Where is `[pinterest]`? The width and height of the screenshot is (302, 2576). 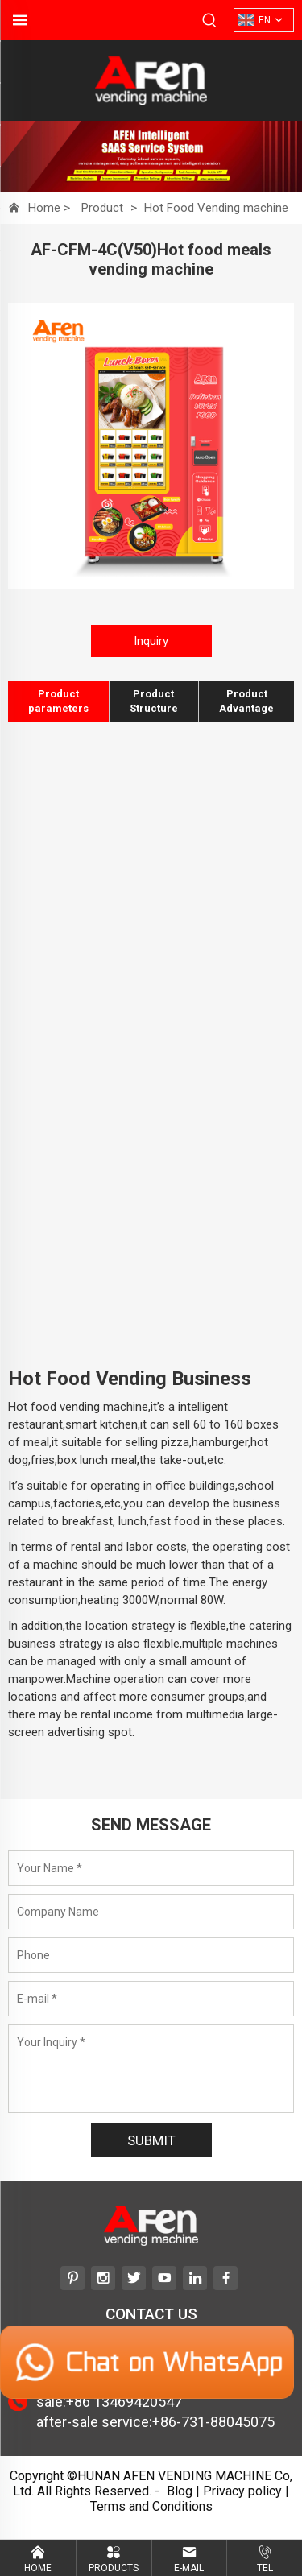
[pinterest] is located at coordinates (72, 2278).